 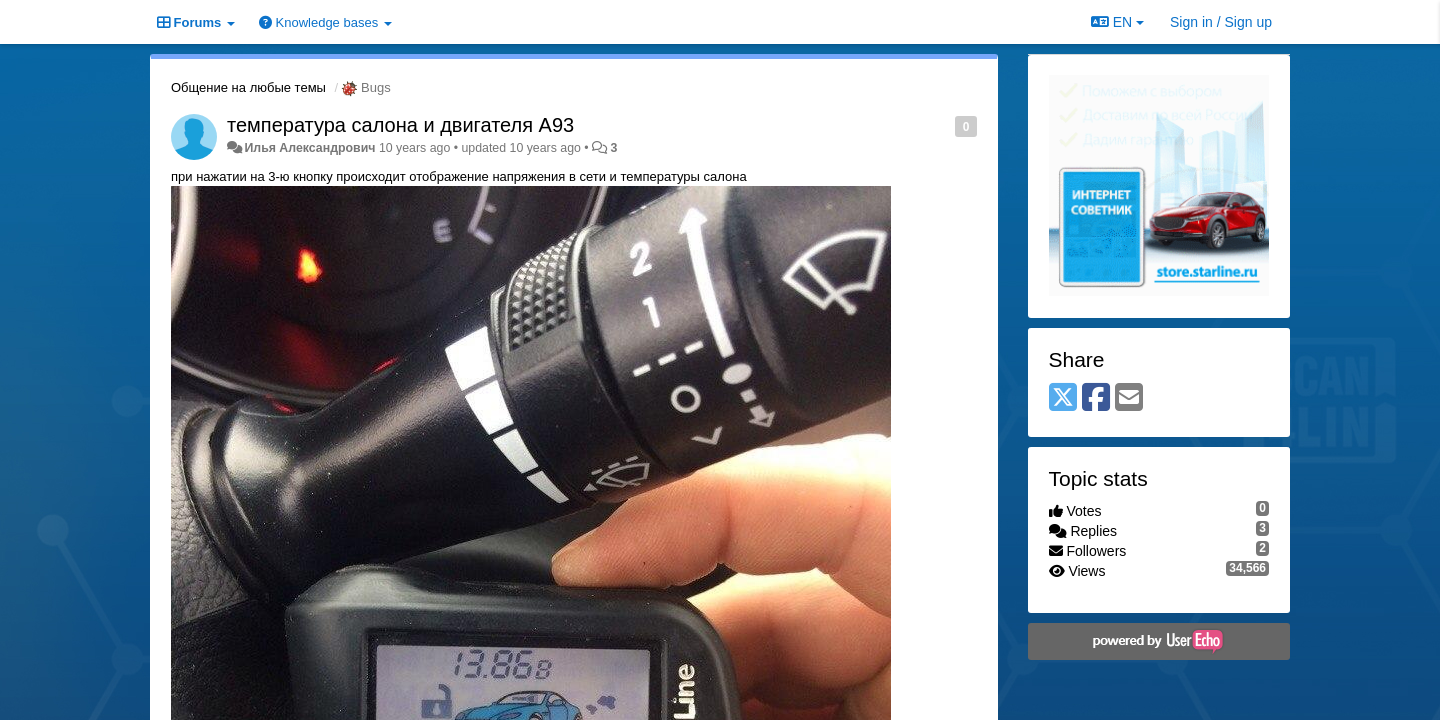 I want to click on Общение на любые темы, so click(x=248, y=87).